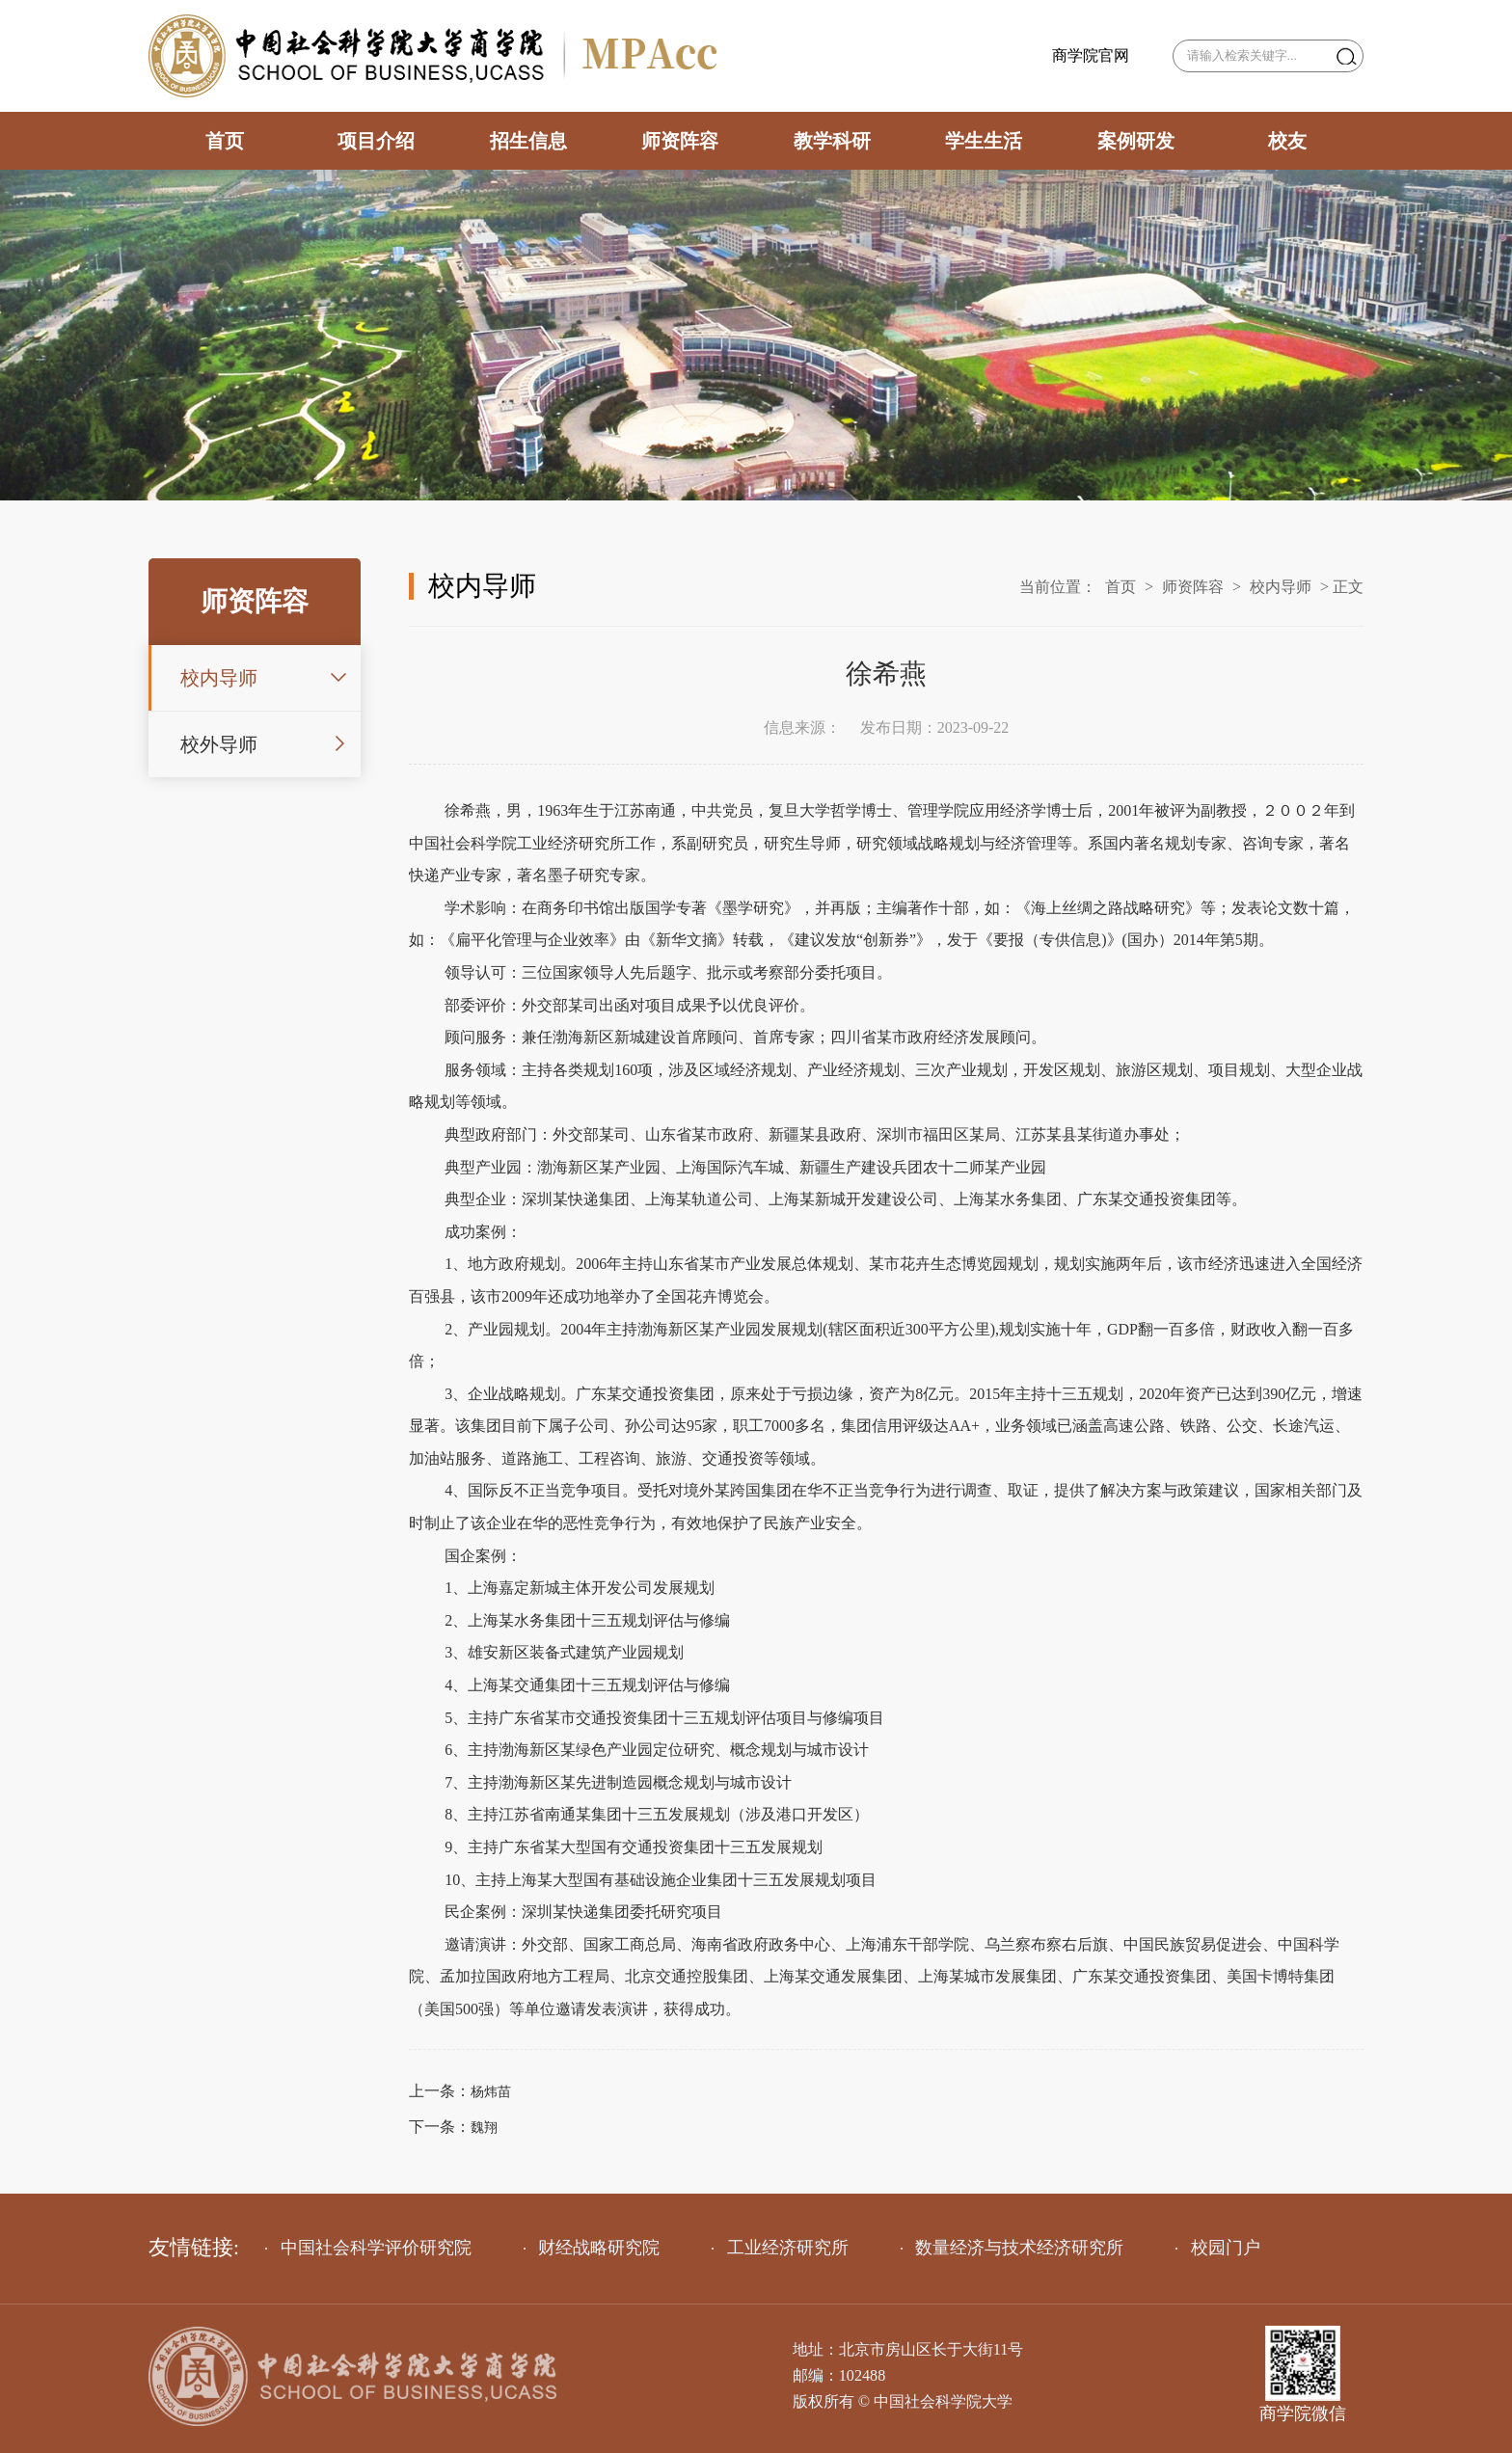 This screenshot has height=2453, width=1512. Describe the element at coordinates (1217, 2247) in the screenshot. I see `校园门户` at that location.